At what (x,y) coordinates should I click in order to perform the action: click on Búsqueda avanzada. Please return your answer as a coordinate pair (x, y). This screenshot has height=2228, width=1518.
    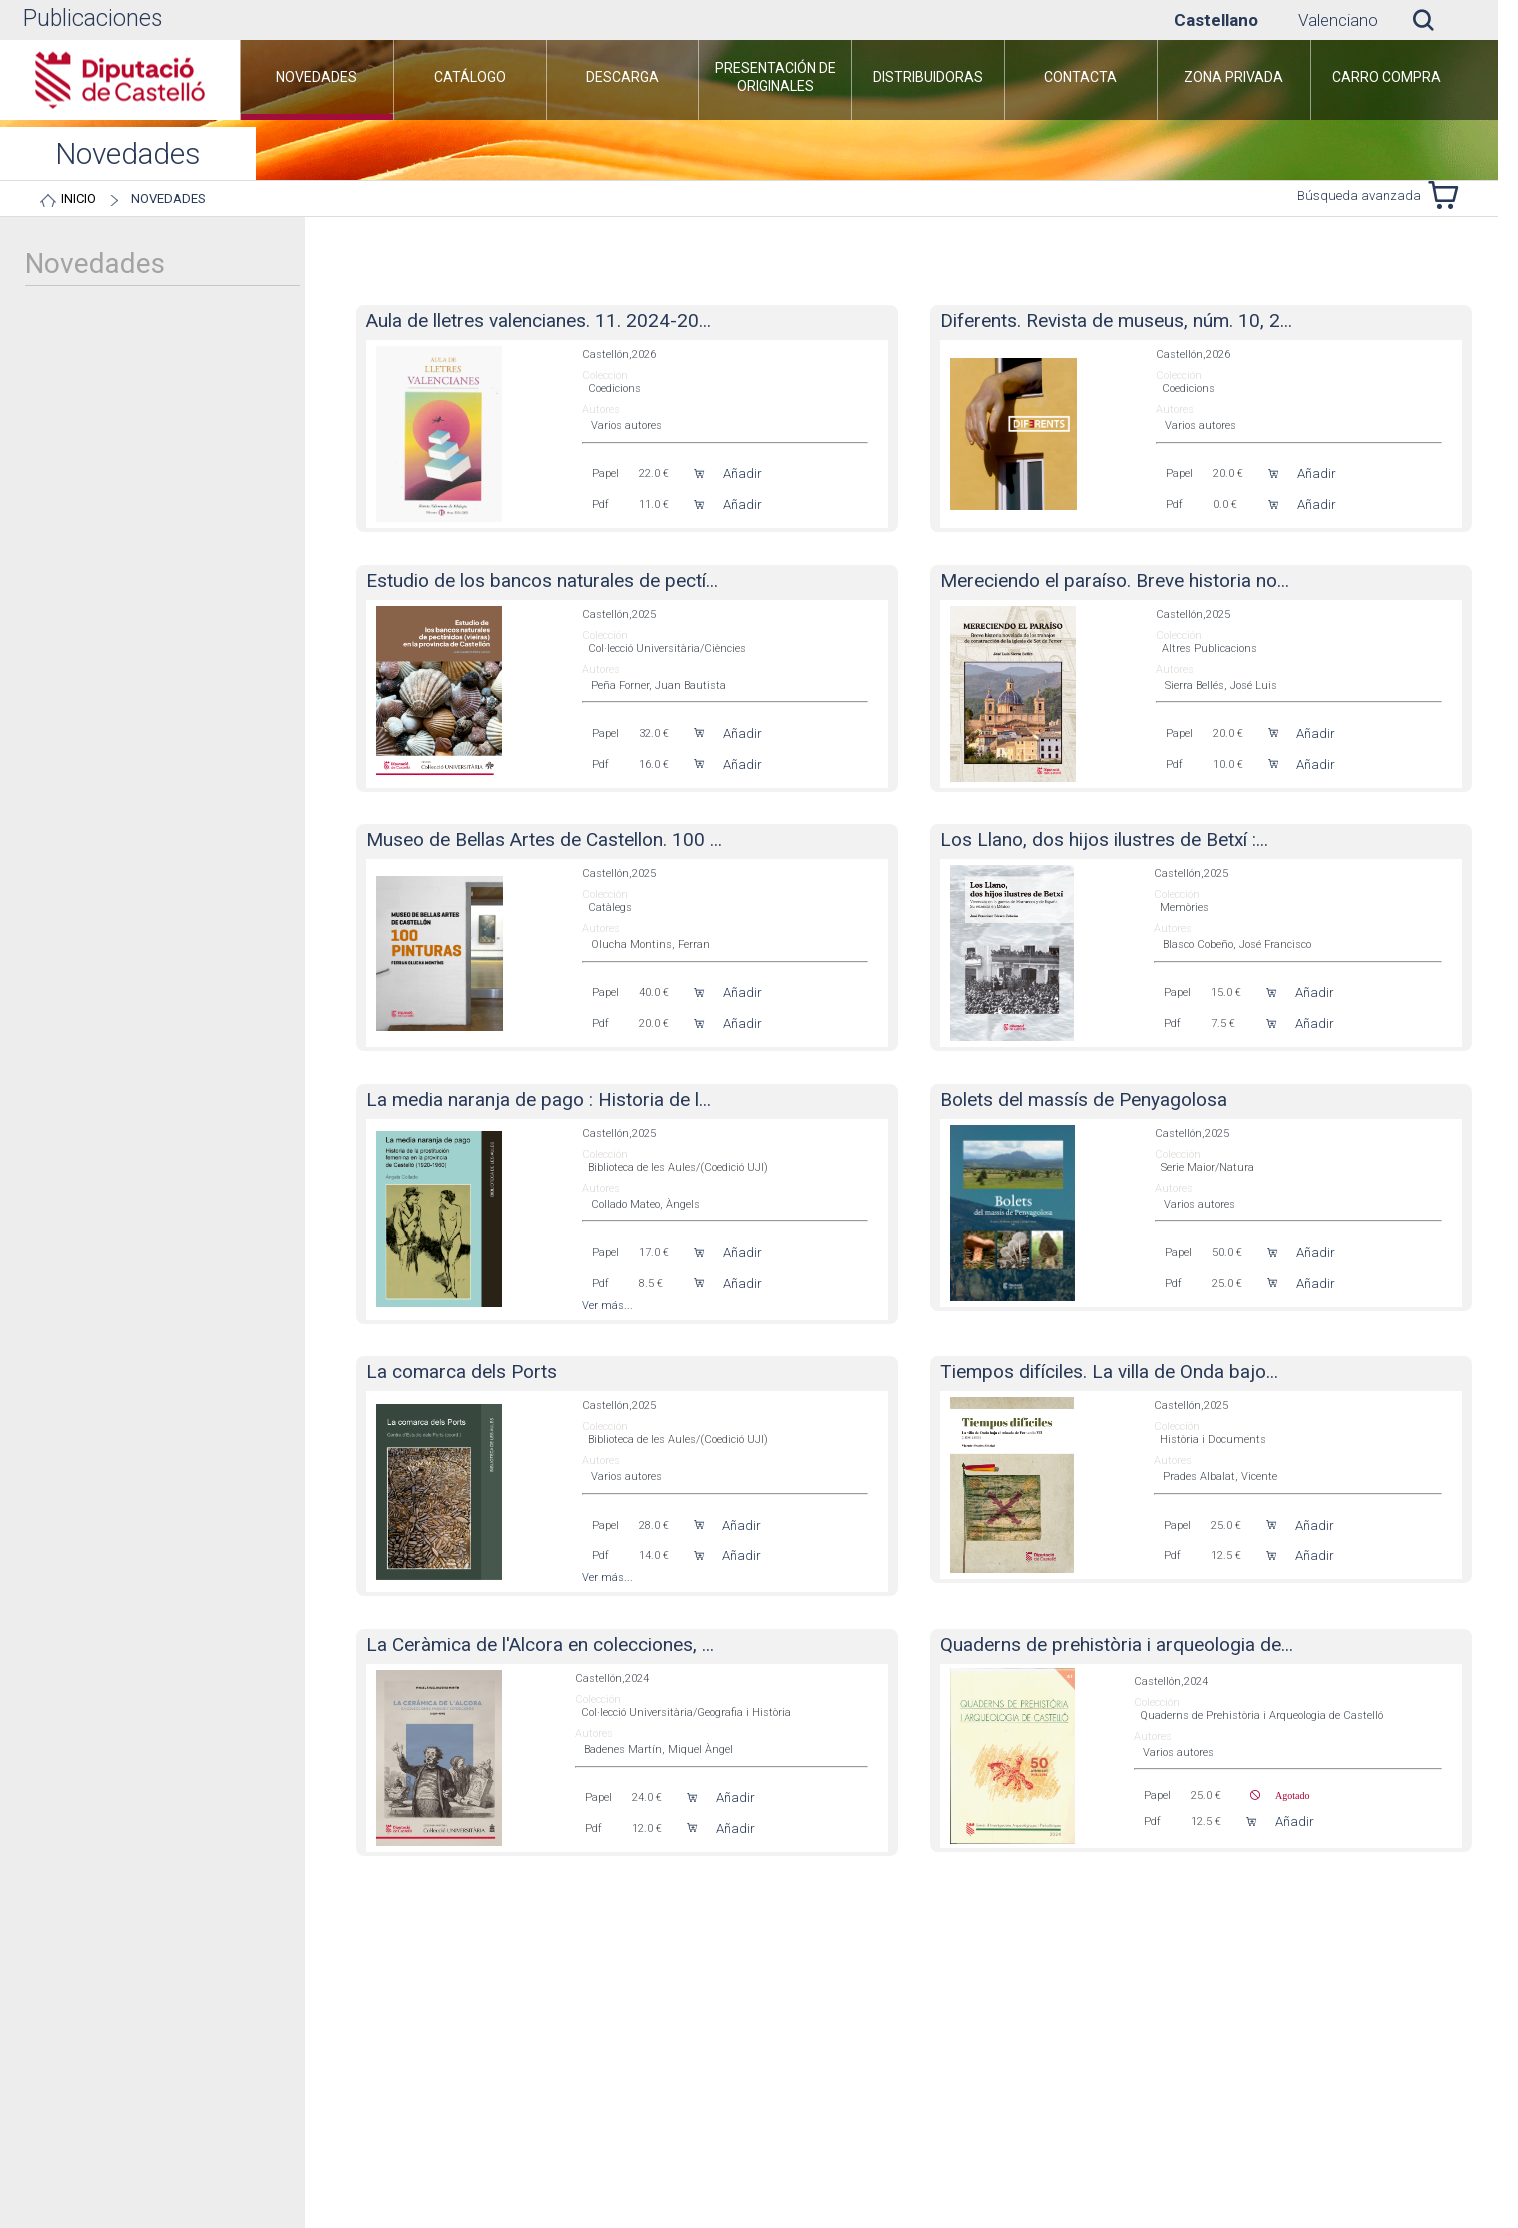
    Looking at the image, I should click on (1359, 195).